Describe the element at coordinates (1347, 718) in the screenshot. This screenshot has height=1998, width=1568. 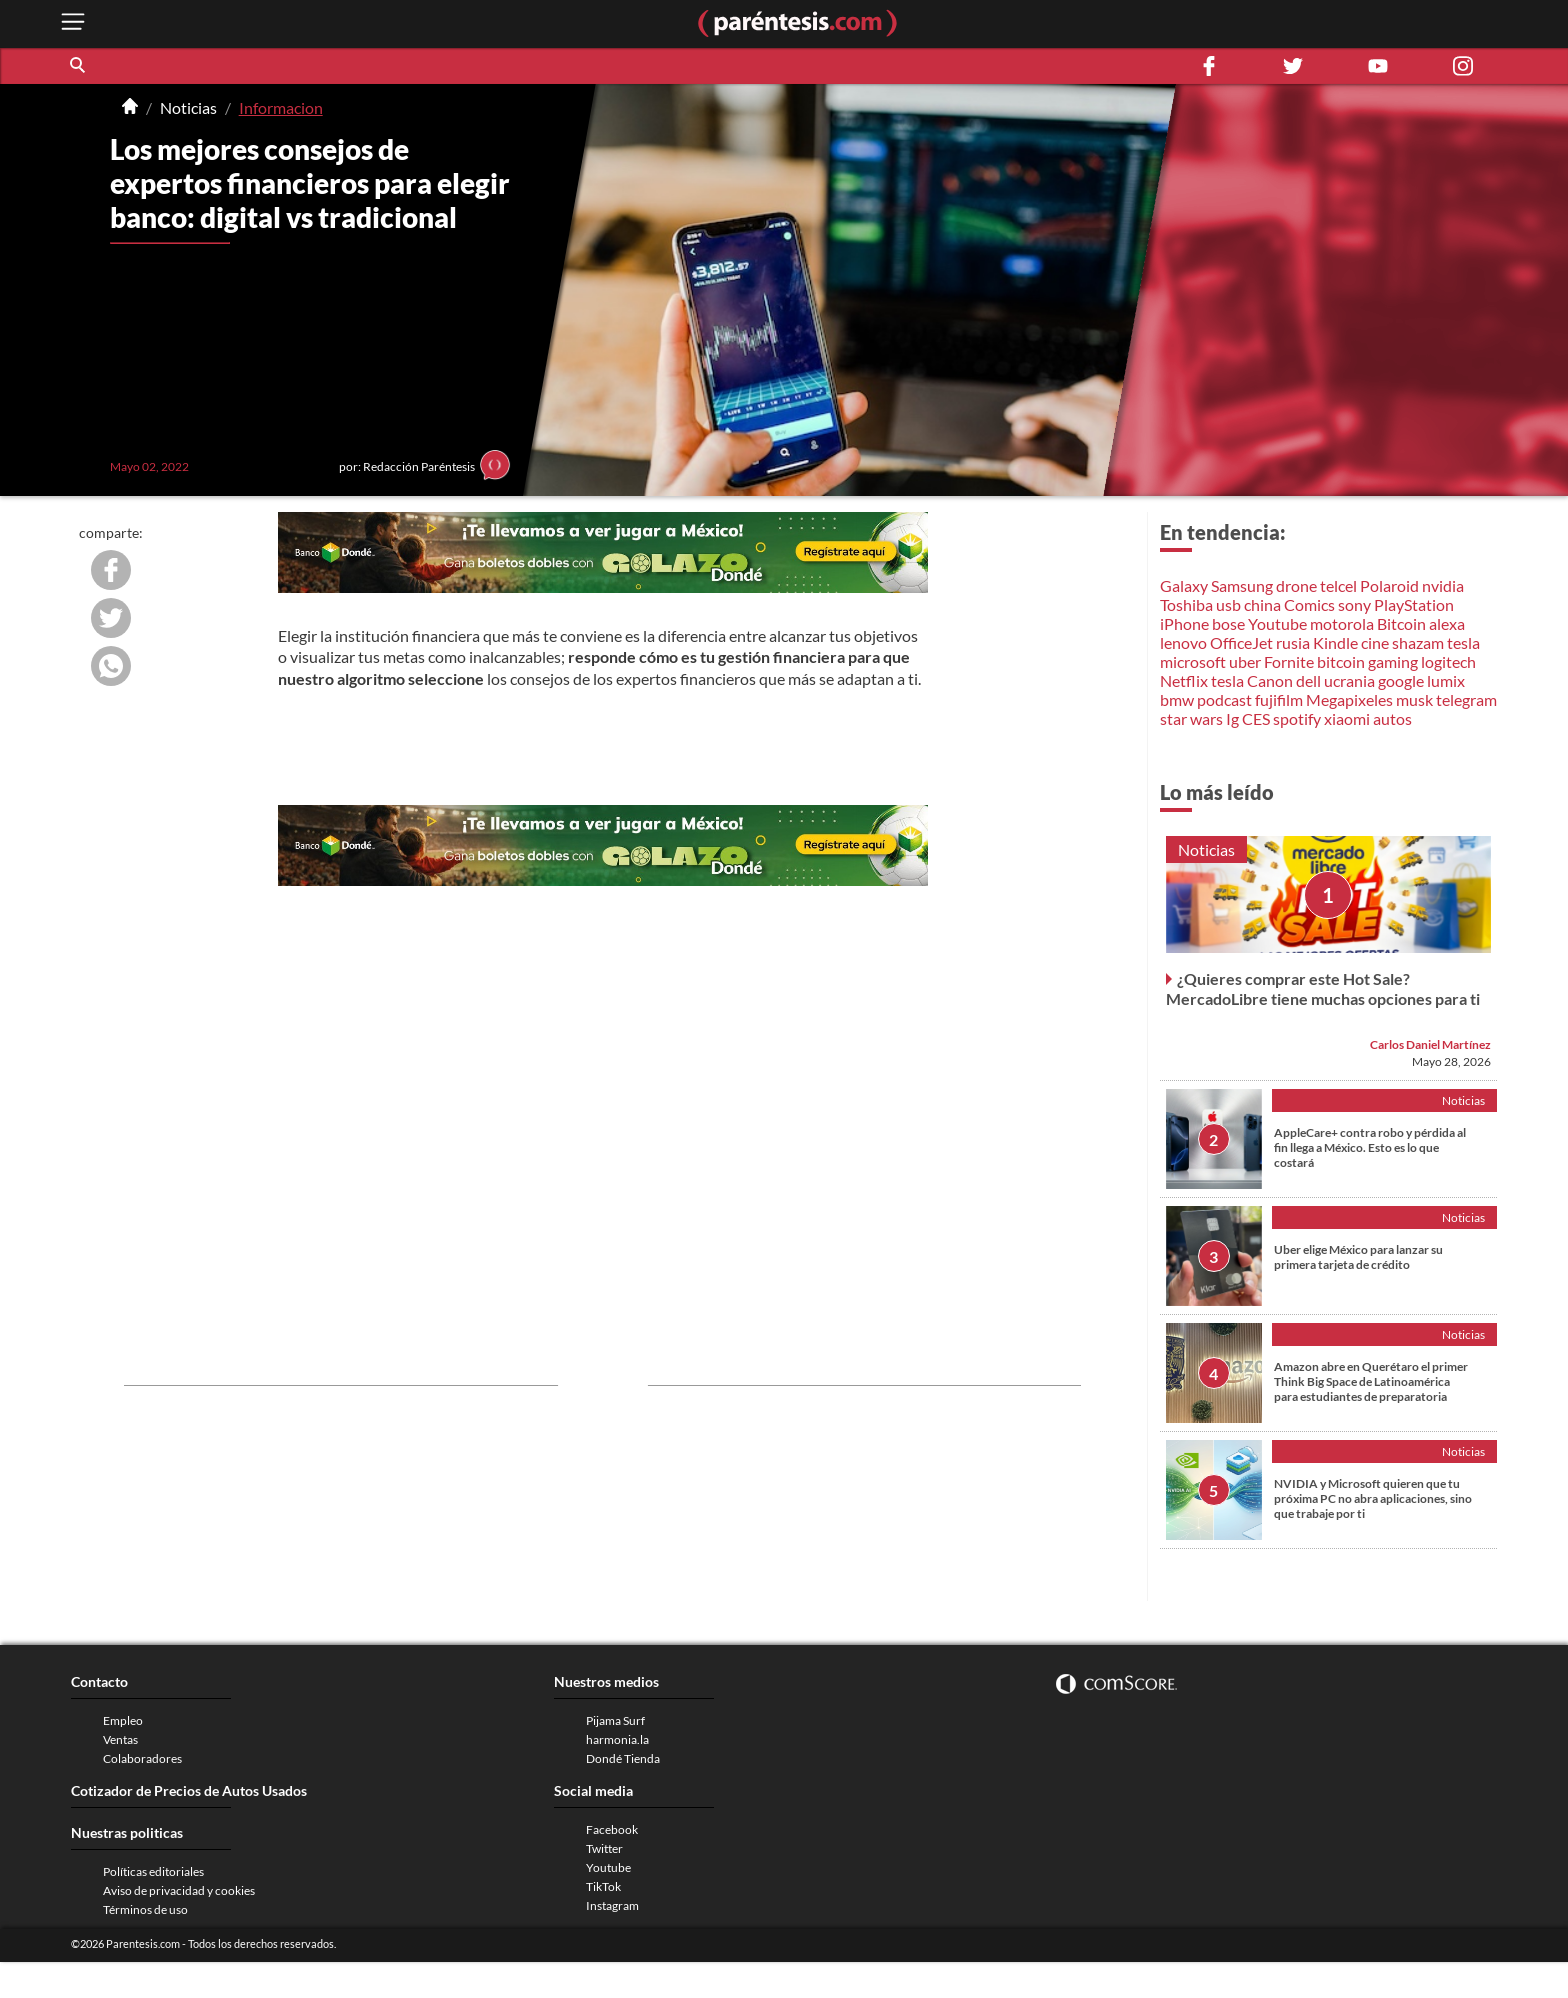
I see `xiaomi` at that location.